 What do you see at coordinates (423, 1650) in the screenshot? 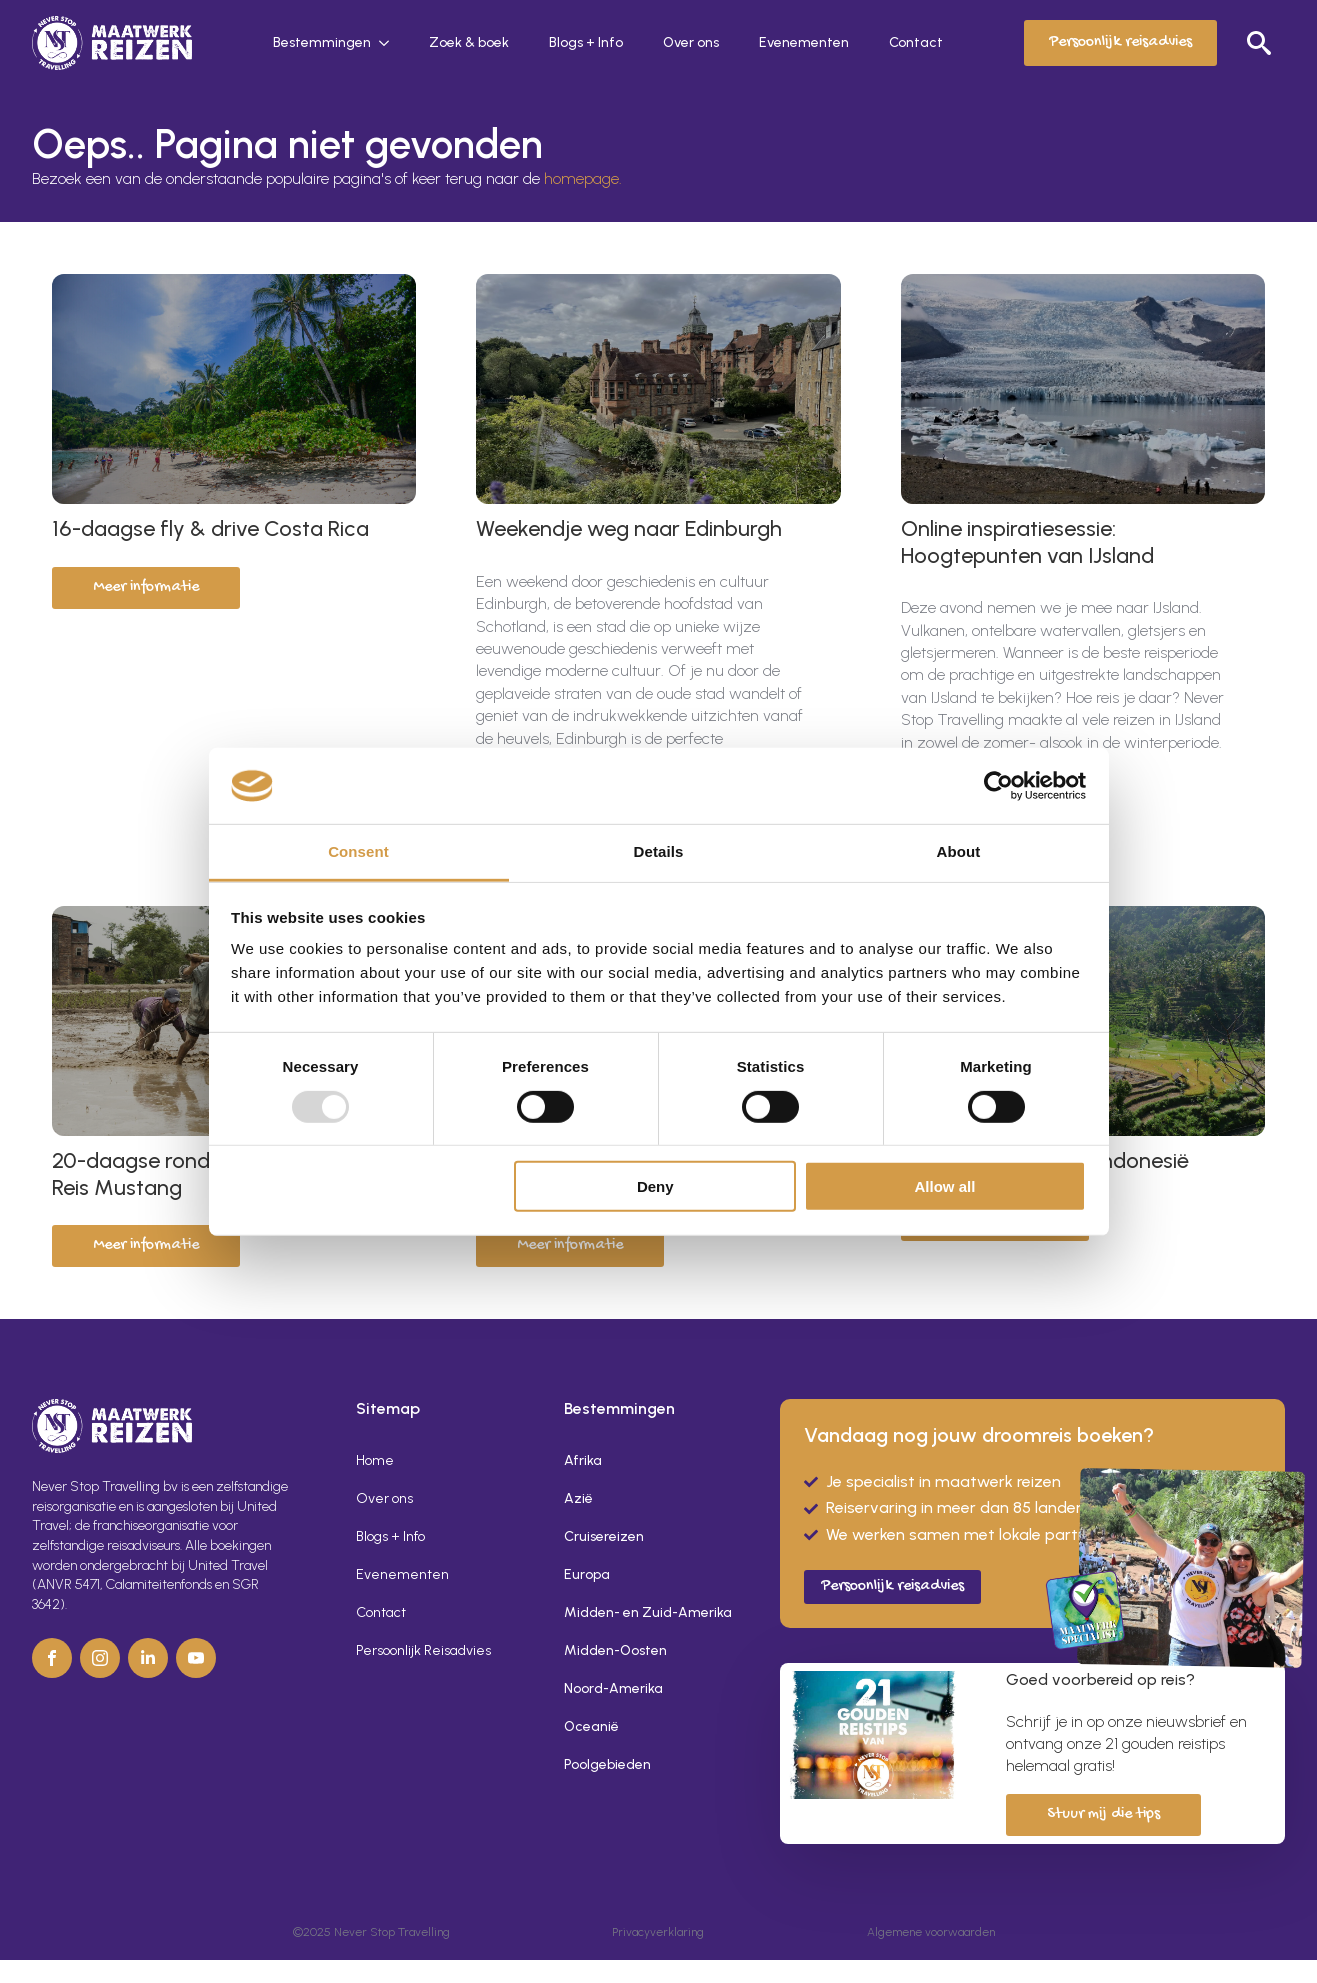
I see `Persoonlijk Reisadvies` at bounding box center [423, 1650].